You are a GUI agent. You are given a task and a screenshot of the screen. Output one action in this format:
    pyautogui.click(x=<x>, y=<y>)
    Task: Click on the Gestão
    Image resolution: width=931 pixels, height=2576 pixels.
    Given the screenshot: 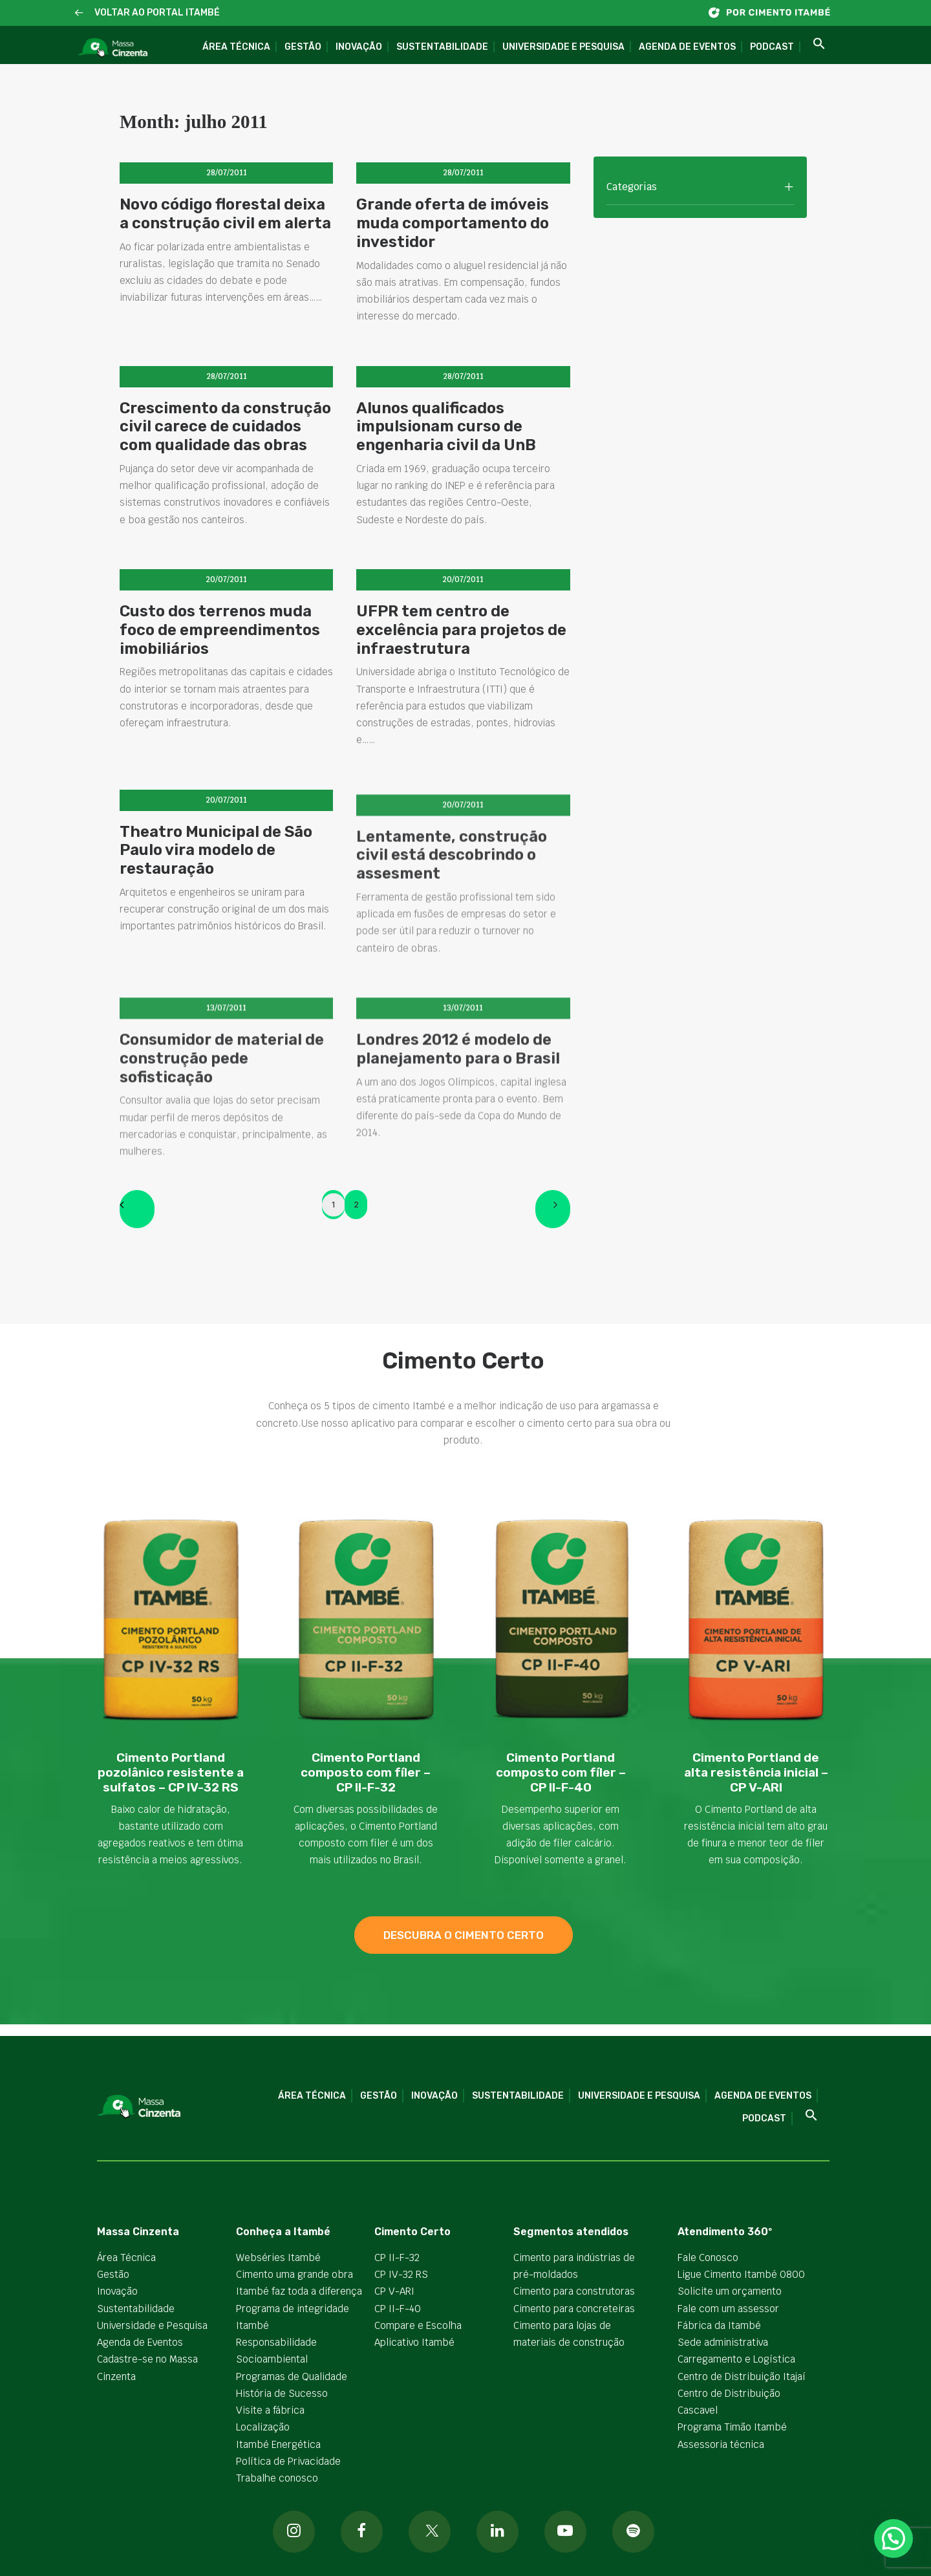 What is the action you would take?
    pyautogui.click(x=302, y=46)
    